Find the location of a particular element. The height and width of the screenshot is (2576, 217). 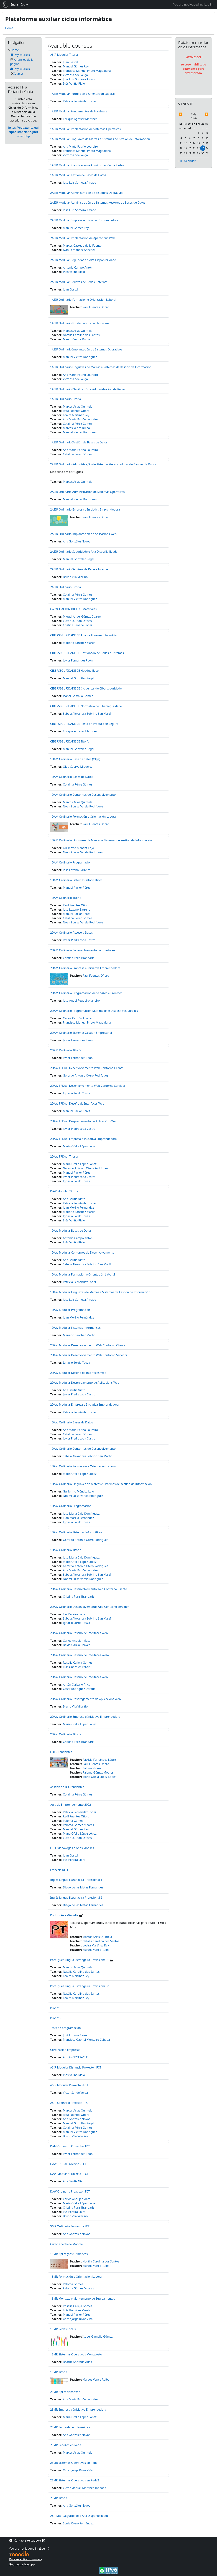

Jose Luis Somoza Amado is located at coordinates (79, 79).